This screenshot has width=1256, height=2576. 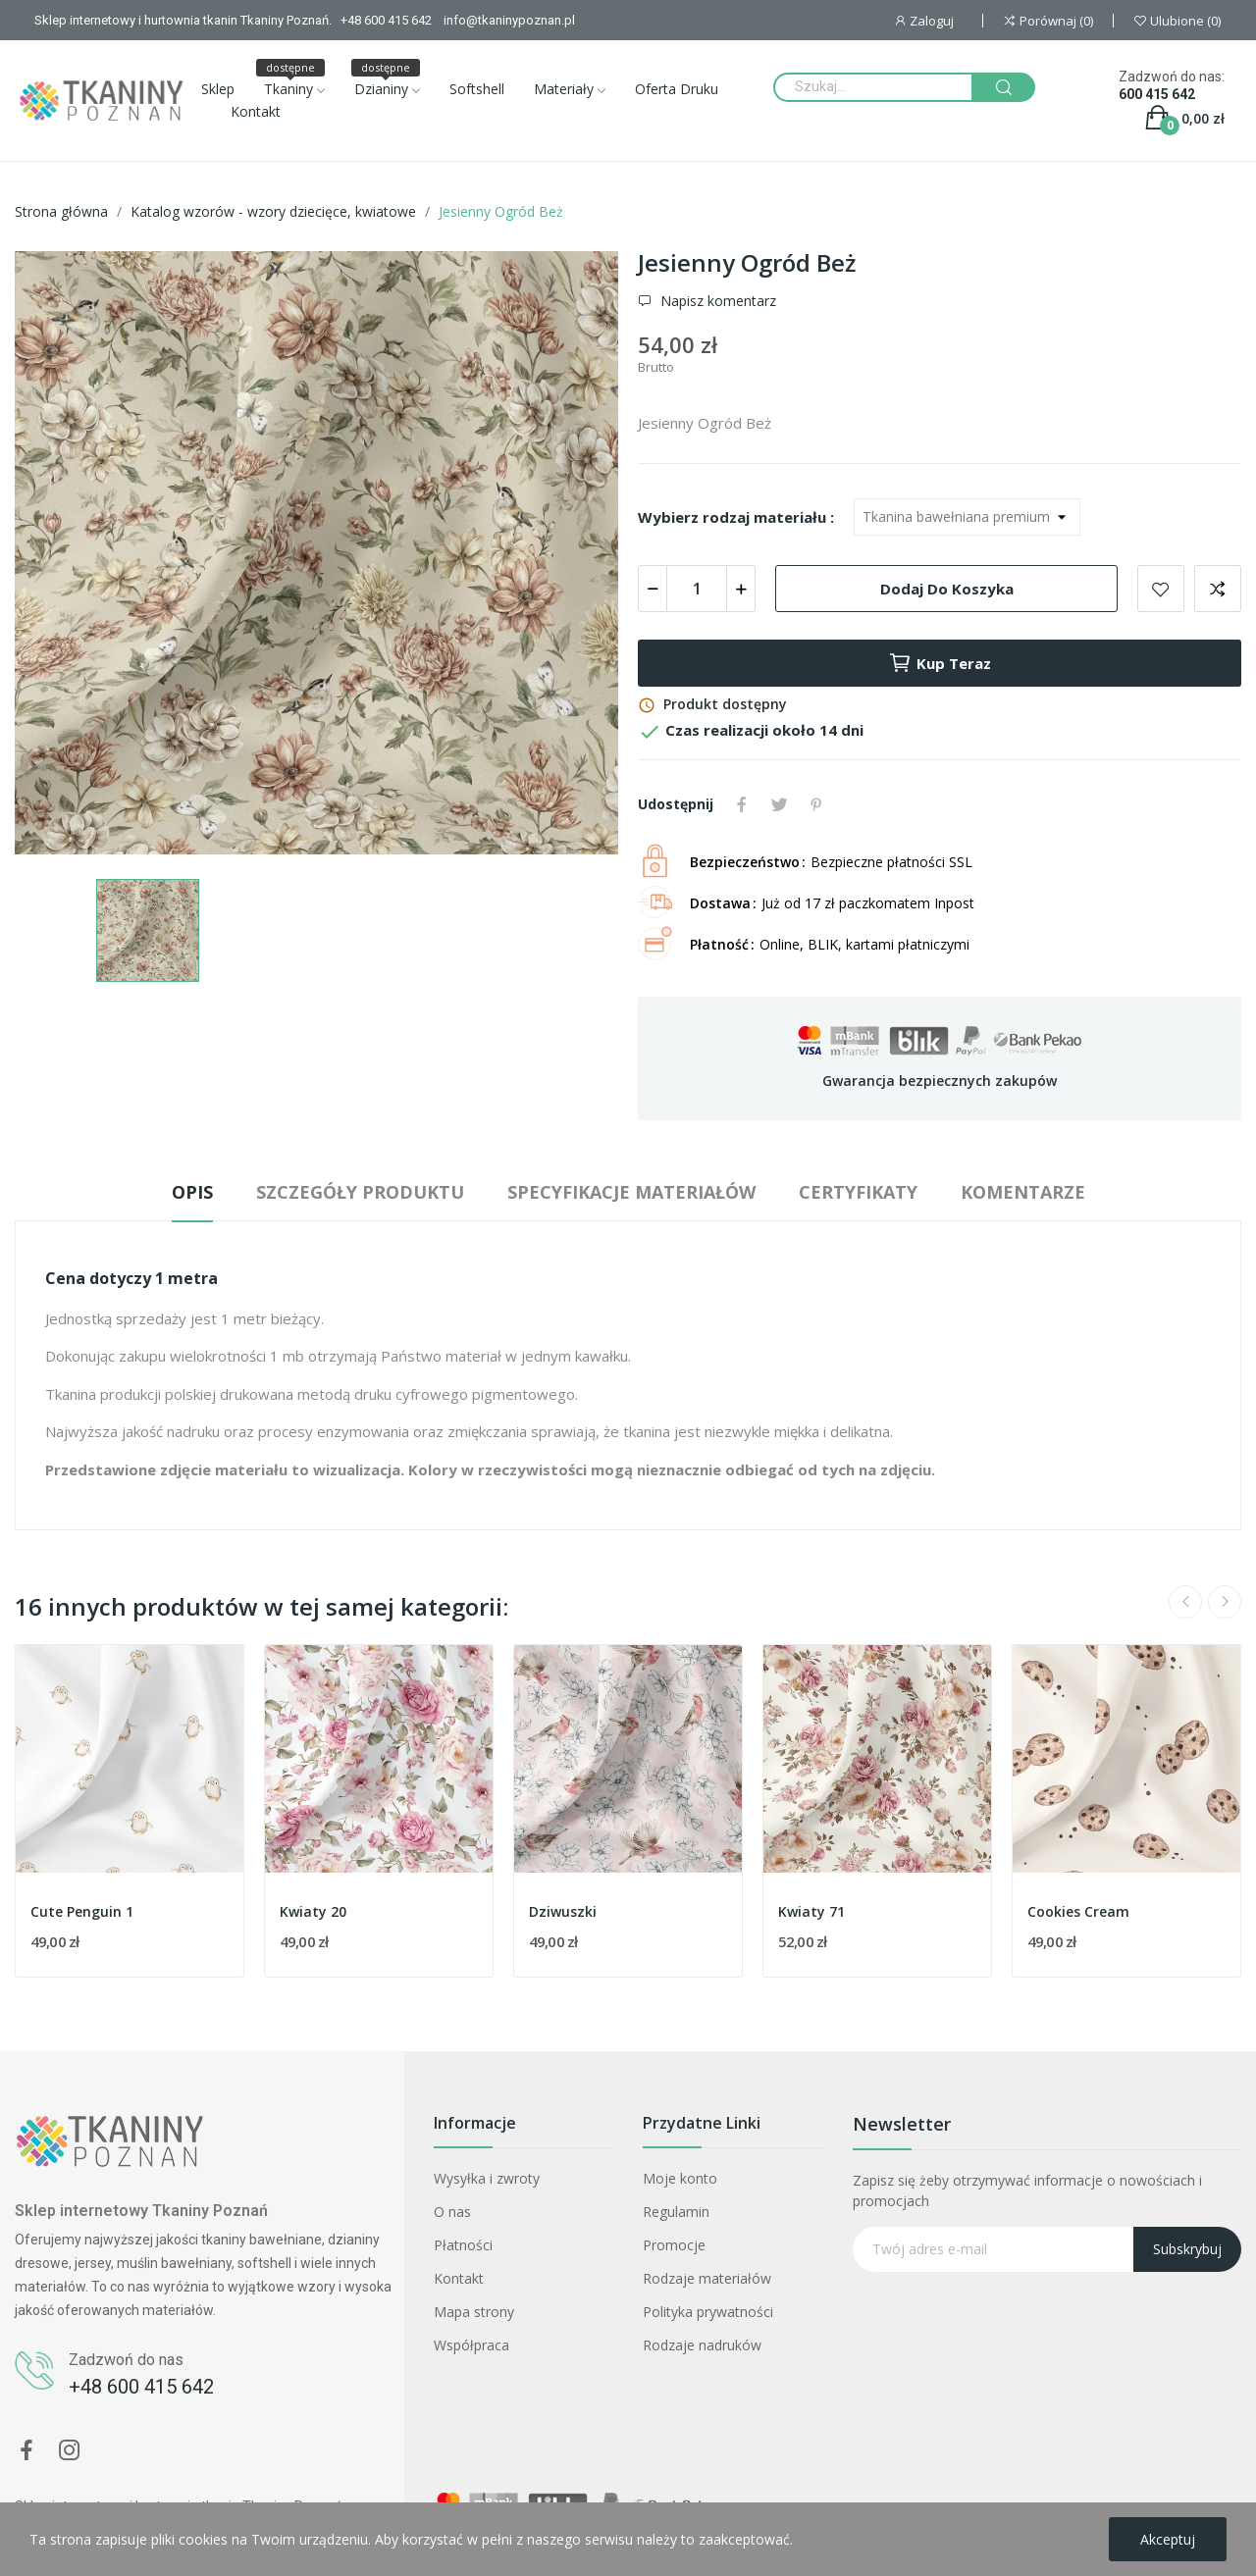 What do you see at coordinates (1185, 1602) in the screenshot?
I see `Previous` at bounding box center [1185, 1602].